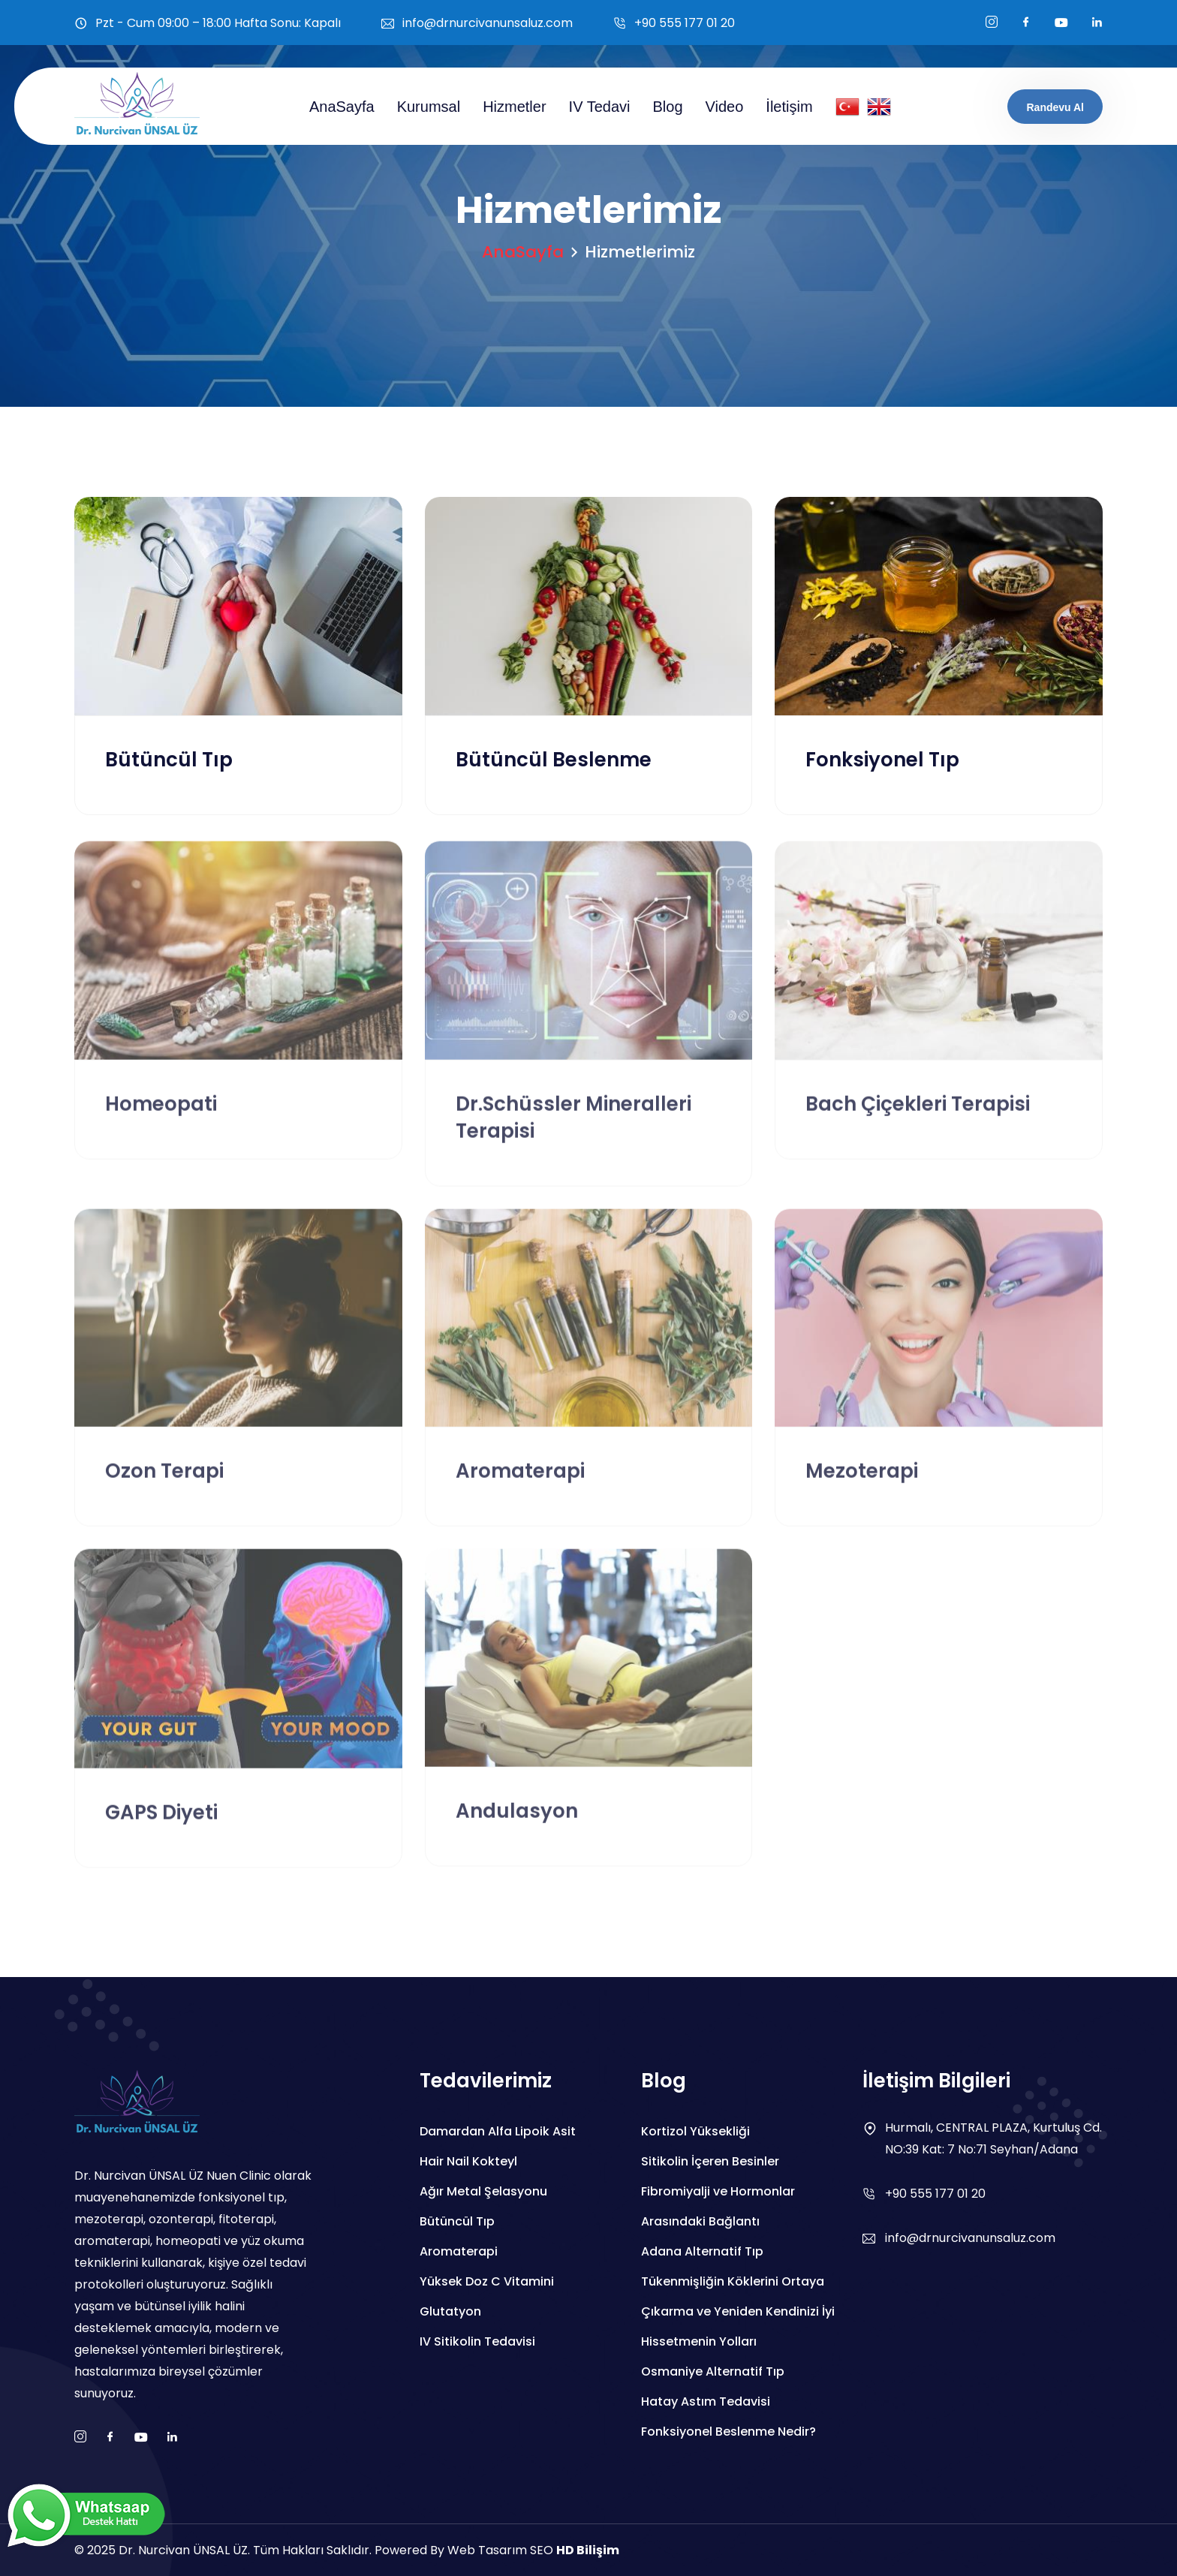 The height and width of the screenshot is (2576, 1177). What do you see at coordinates (1061, 23) in the screenshot?
I see `[youtube]` at bounding box center [1061, 23].